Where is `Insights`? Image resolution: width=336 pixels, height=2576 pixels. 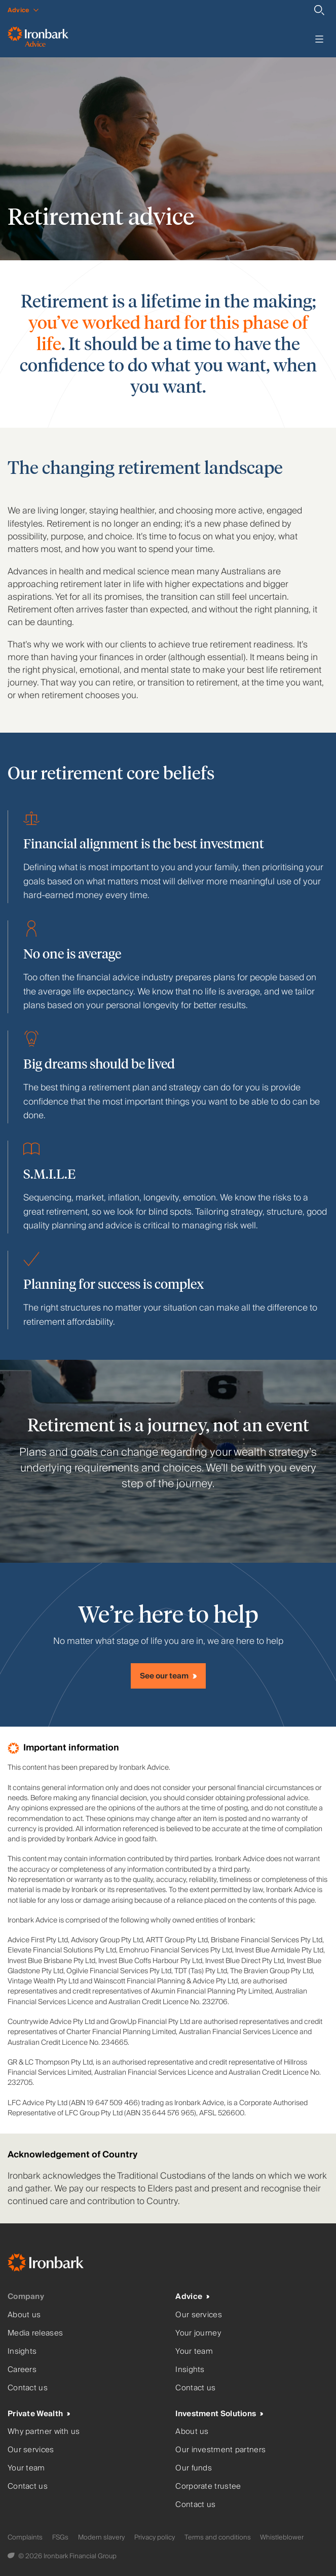 Insights is located at coordinates (22, 2351).